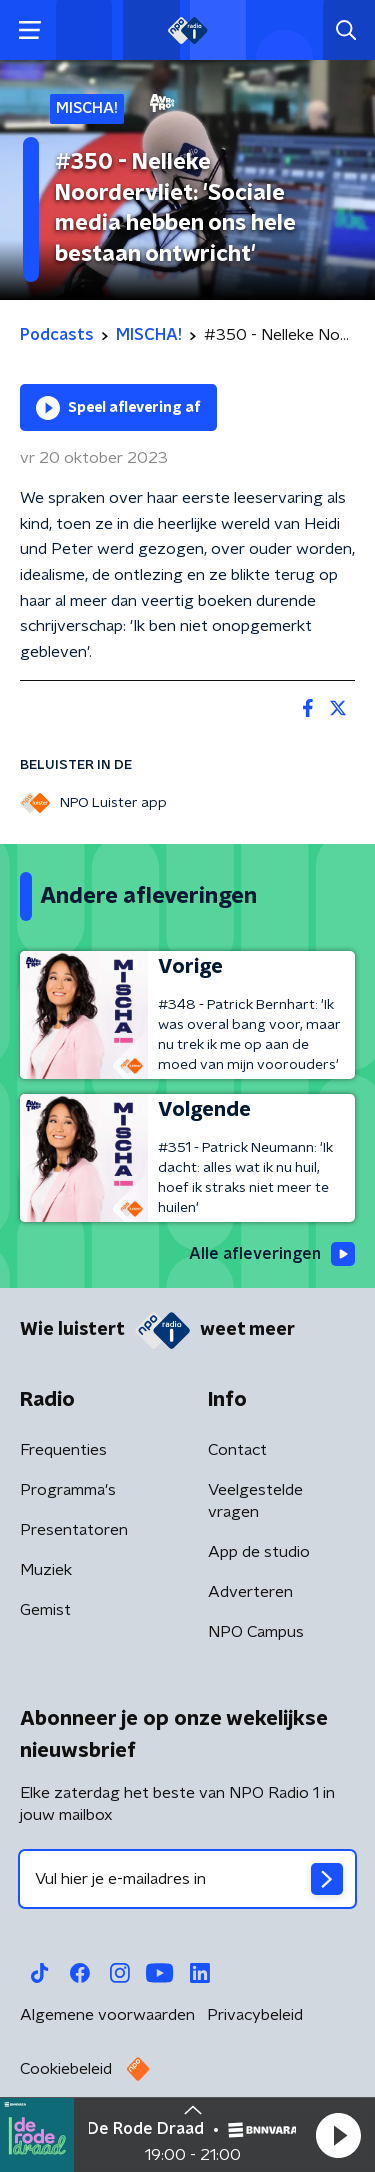 This screenshot has height=2172, width=375. Describe the element at coordinates (45, 1610) in the screenshot. I see `Gemist` at that location.